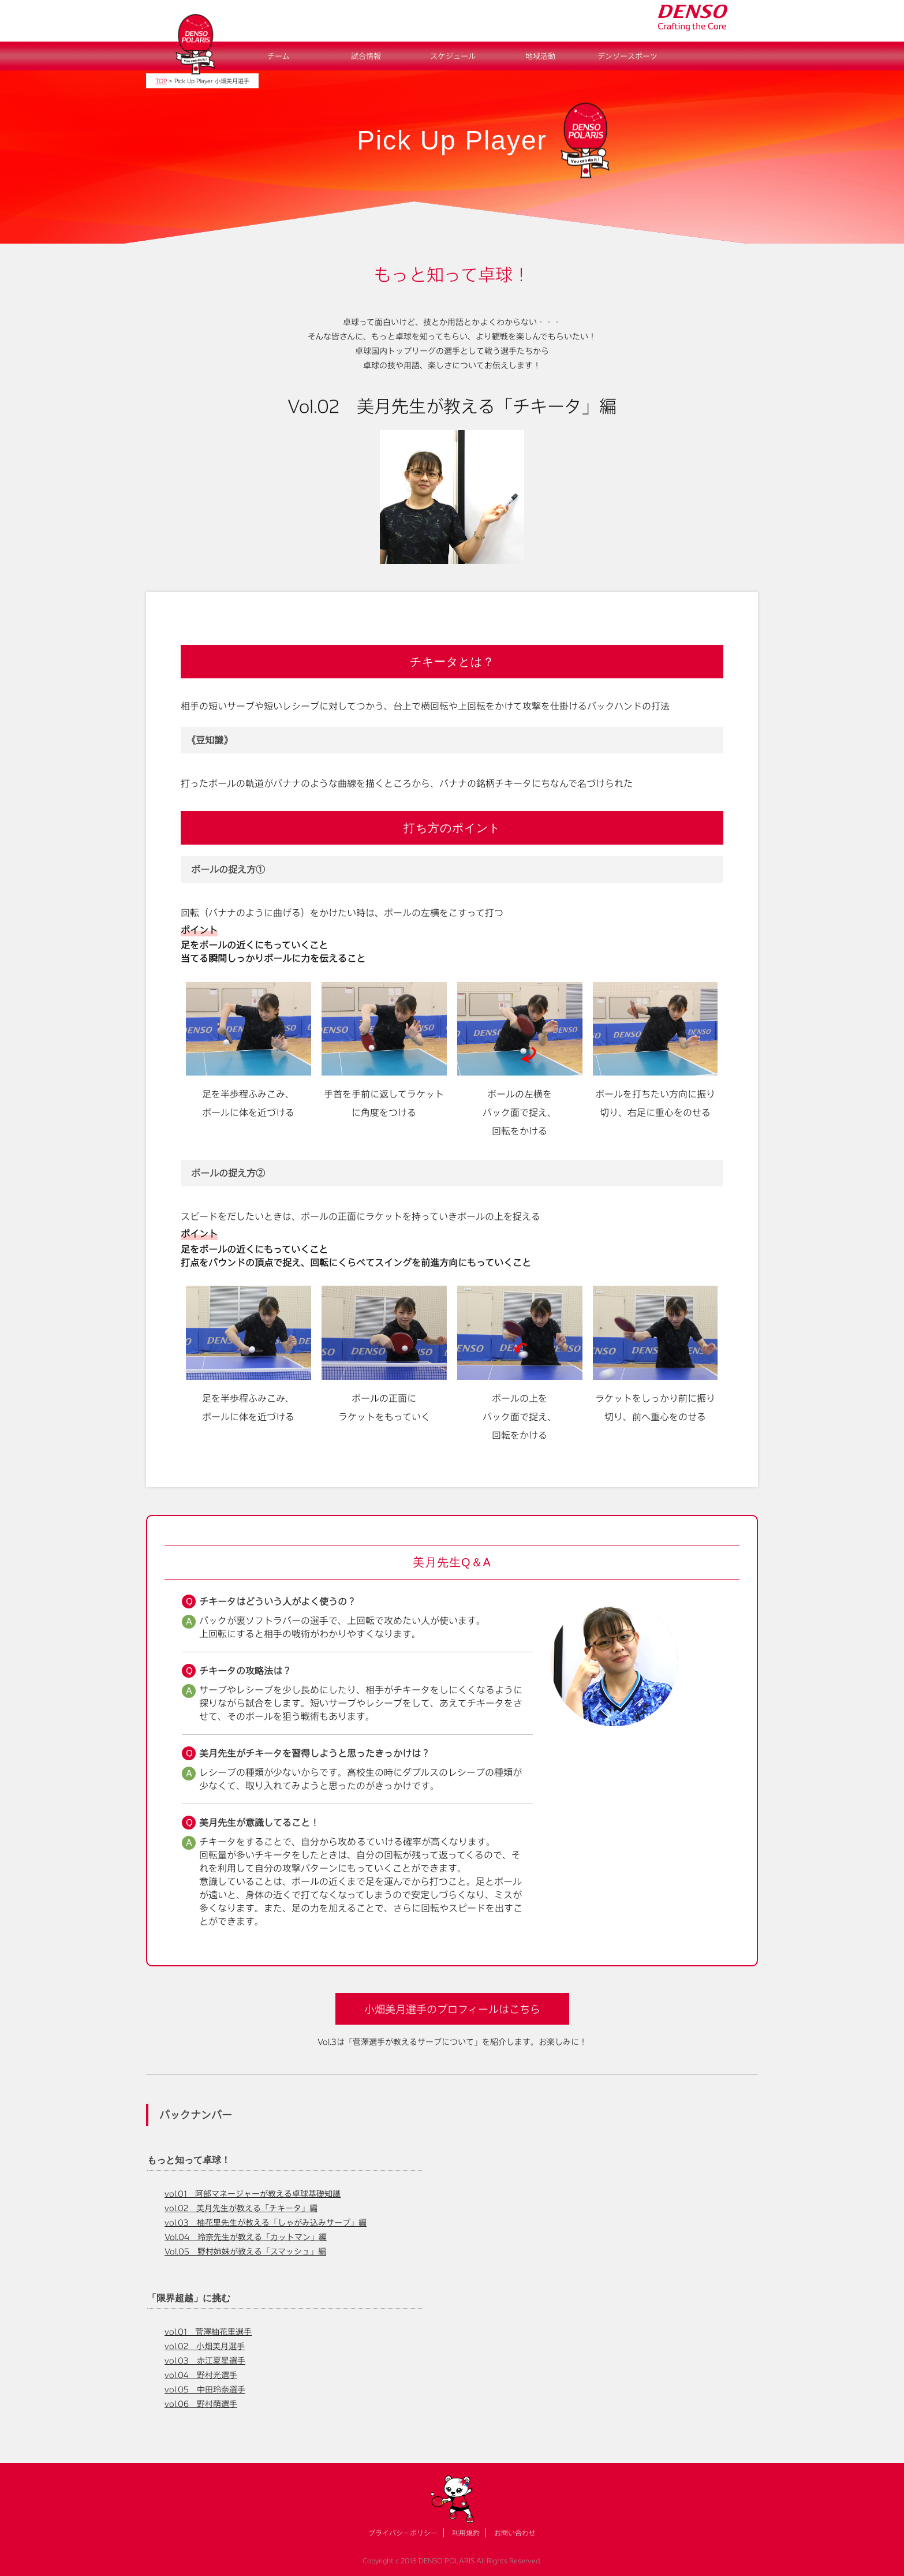 The height and width of the screenshot is (2576, 904). I want to click on 小畑美月選手のプロフィールはこちら, so click(452, 2009).